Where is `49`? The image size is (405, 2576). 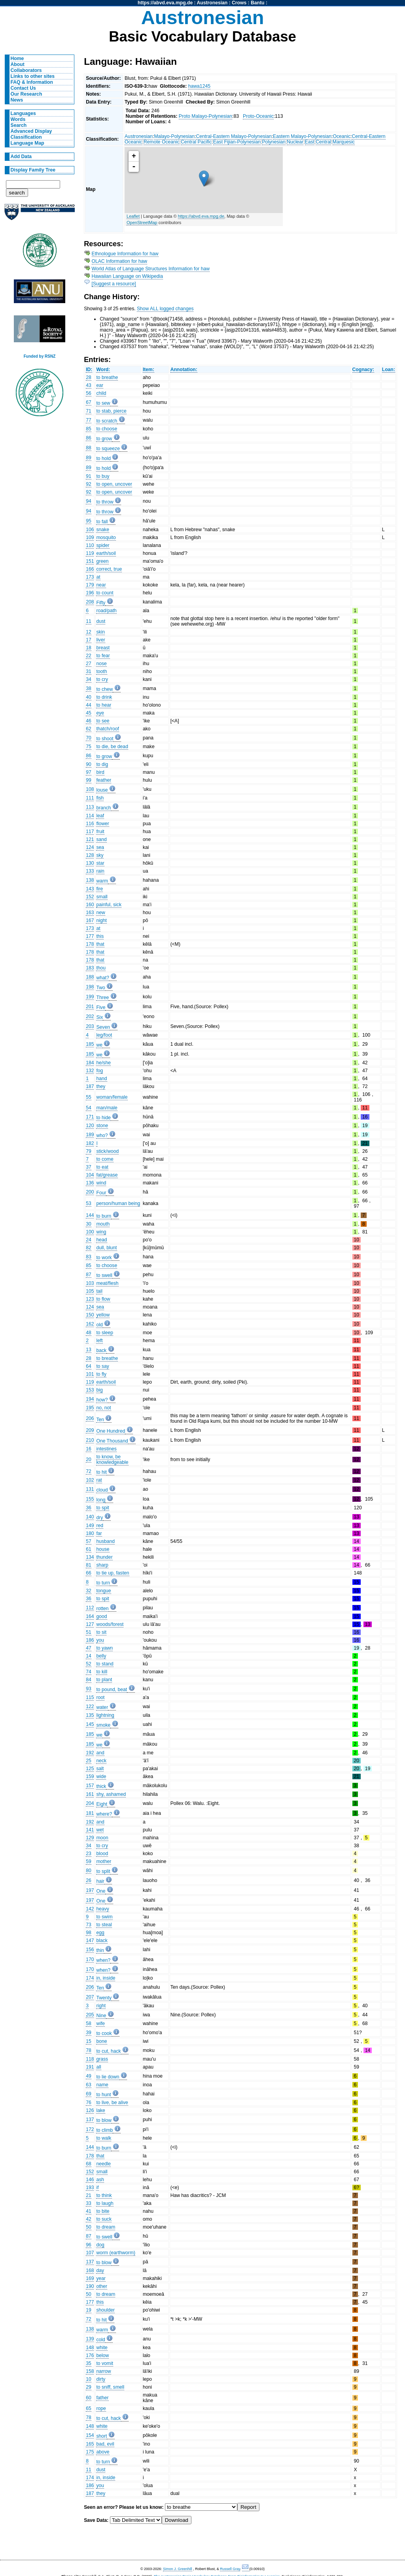
49 is located at coordinates (88, 2076).